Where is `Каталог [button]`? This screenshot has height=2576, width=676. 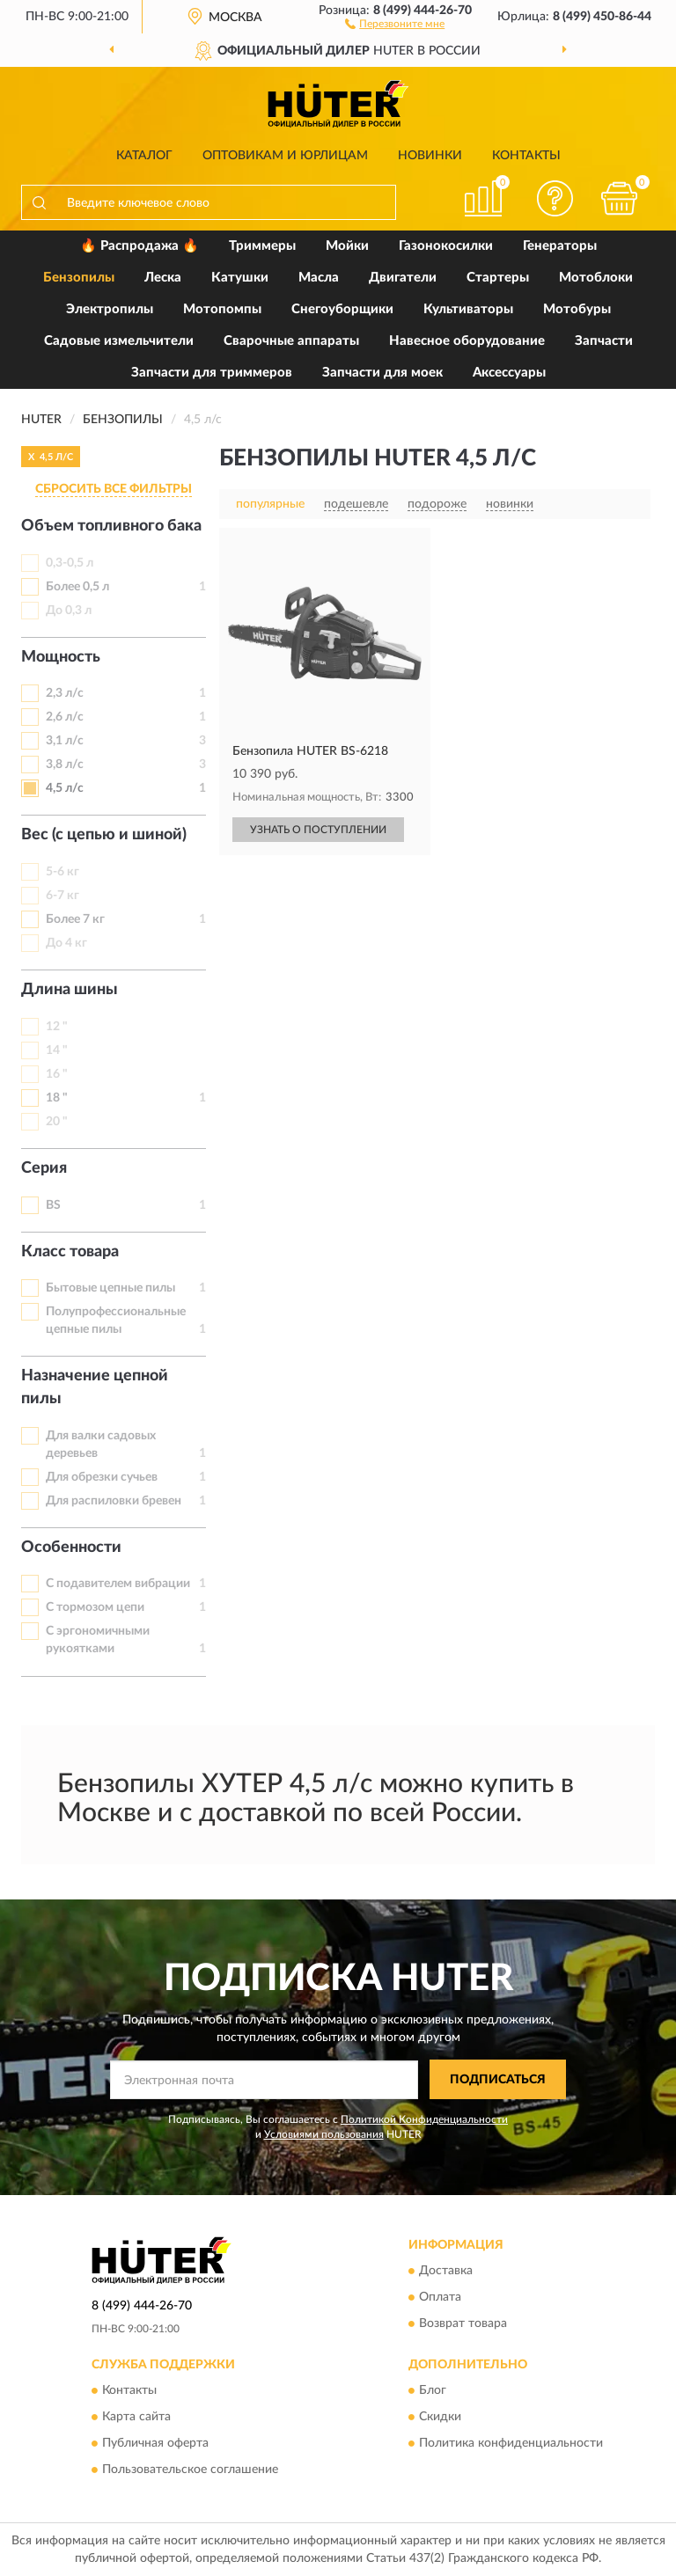 Каталог [button] is located at coordinates (144, 156).